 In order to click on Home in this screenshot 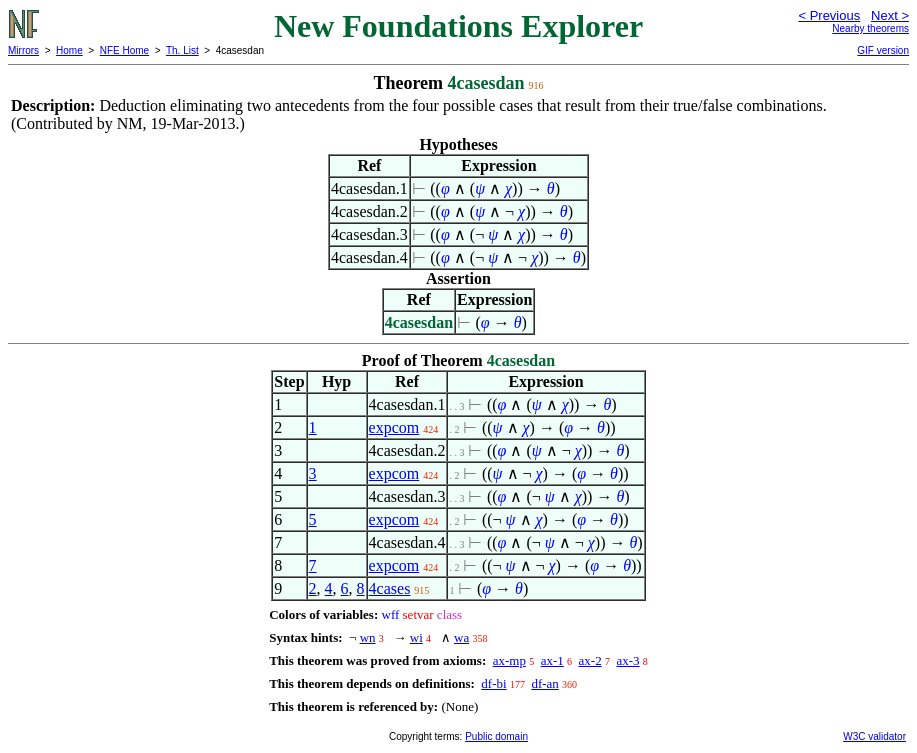, I will do `click(69, 50)`.